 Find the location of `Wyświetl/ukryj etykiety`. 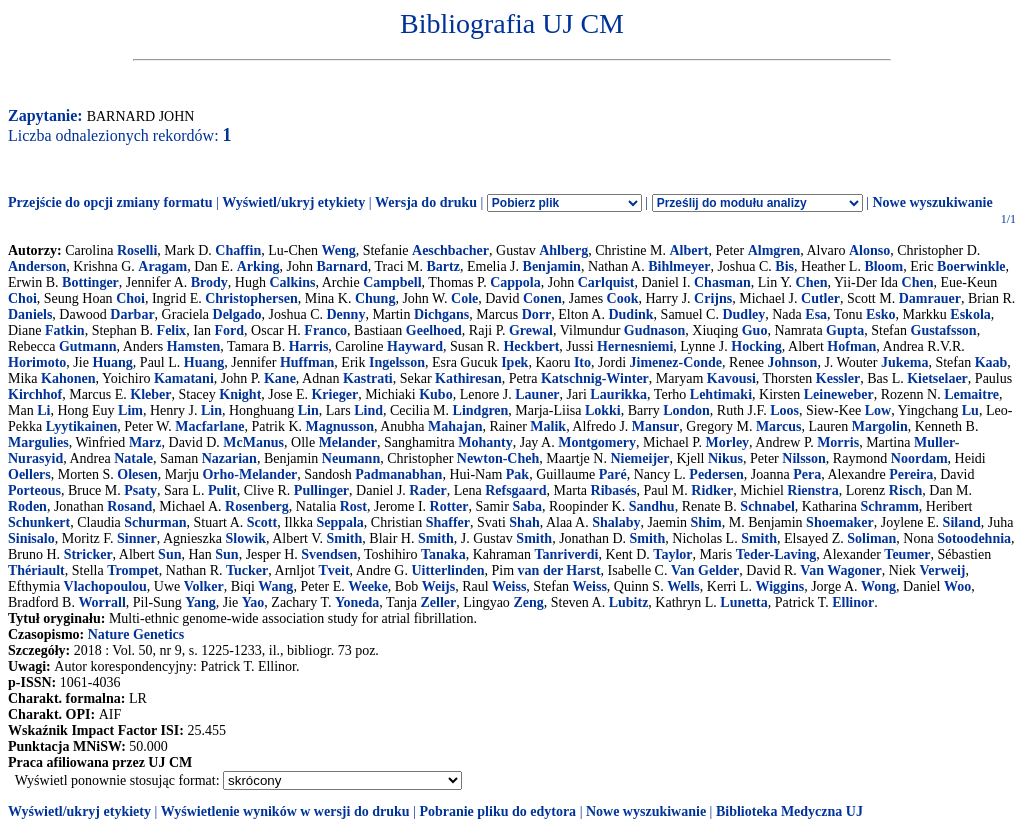

Wyświetl/ukryj etykiety is located at coordinates (293, 202).